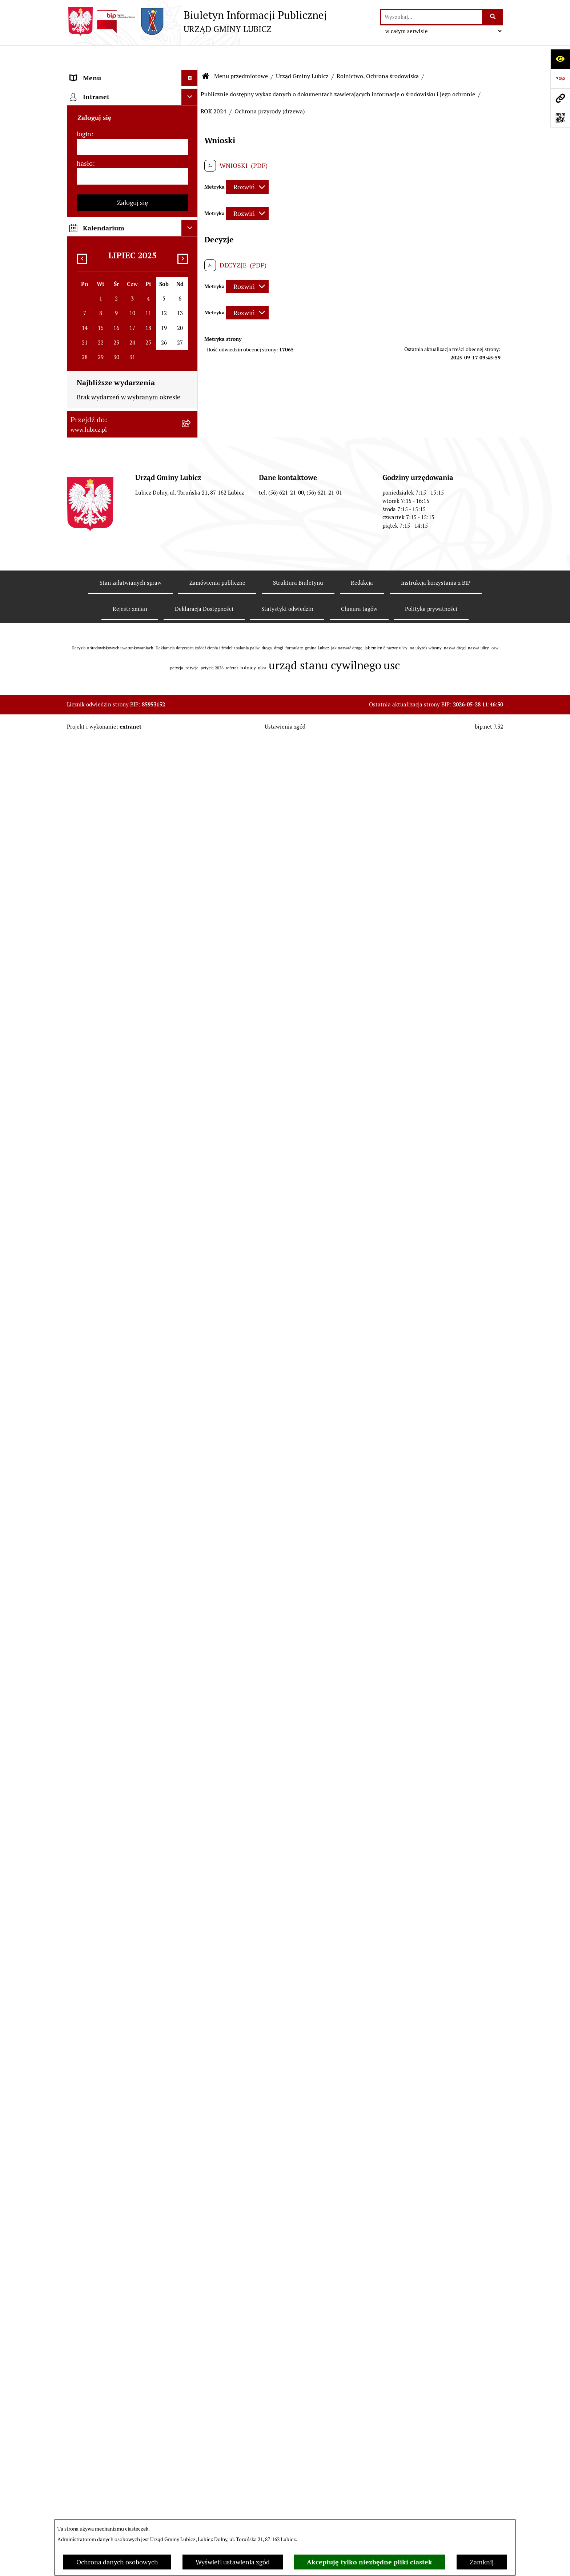 The image size is (570, 2576). I want to click on [rozwiń: ROK 2007], so click(191, 950).